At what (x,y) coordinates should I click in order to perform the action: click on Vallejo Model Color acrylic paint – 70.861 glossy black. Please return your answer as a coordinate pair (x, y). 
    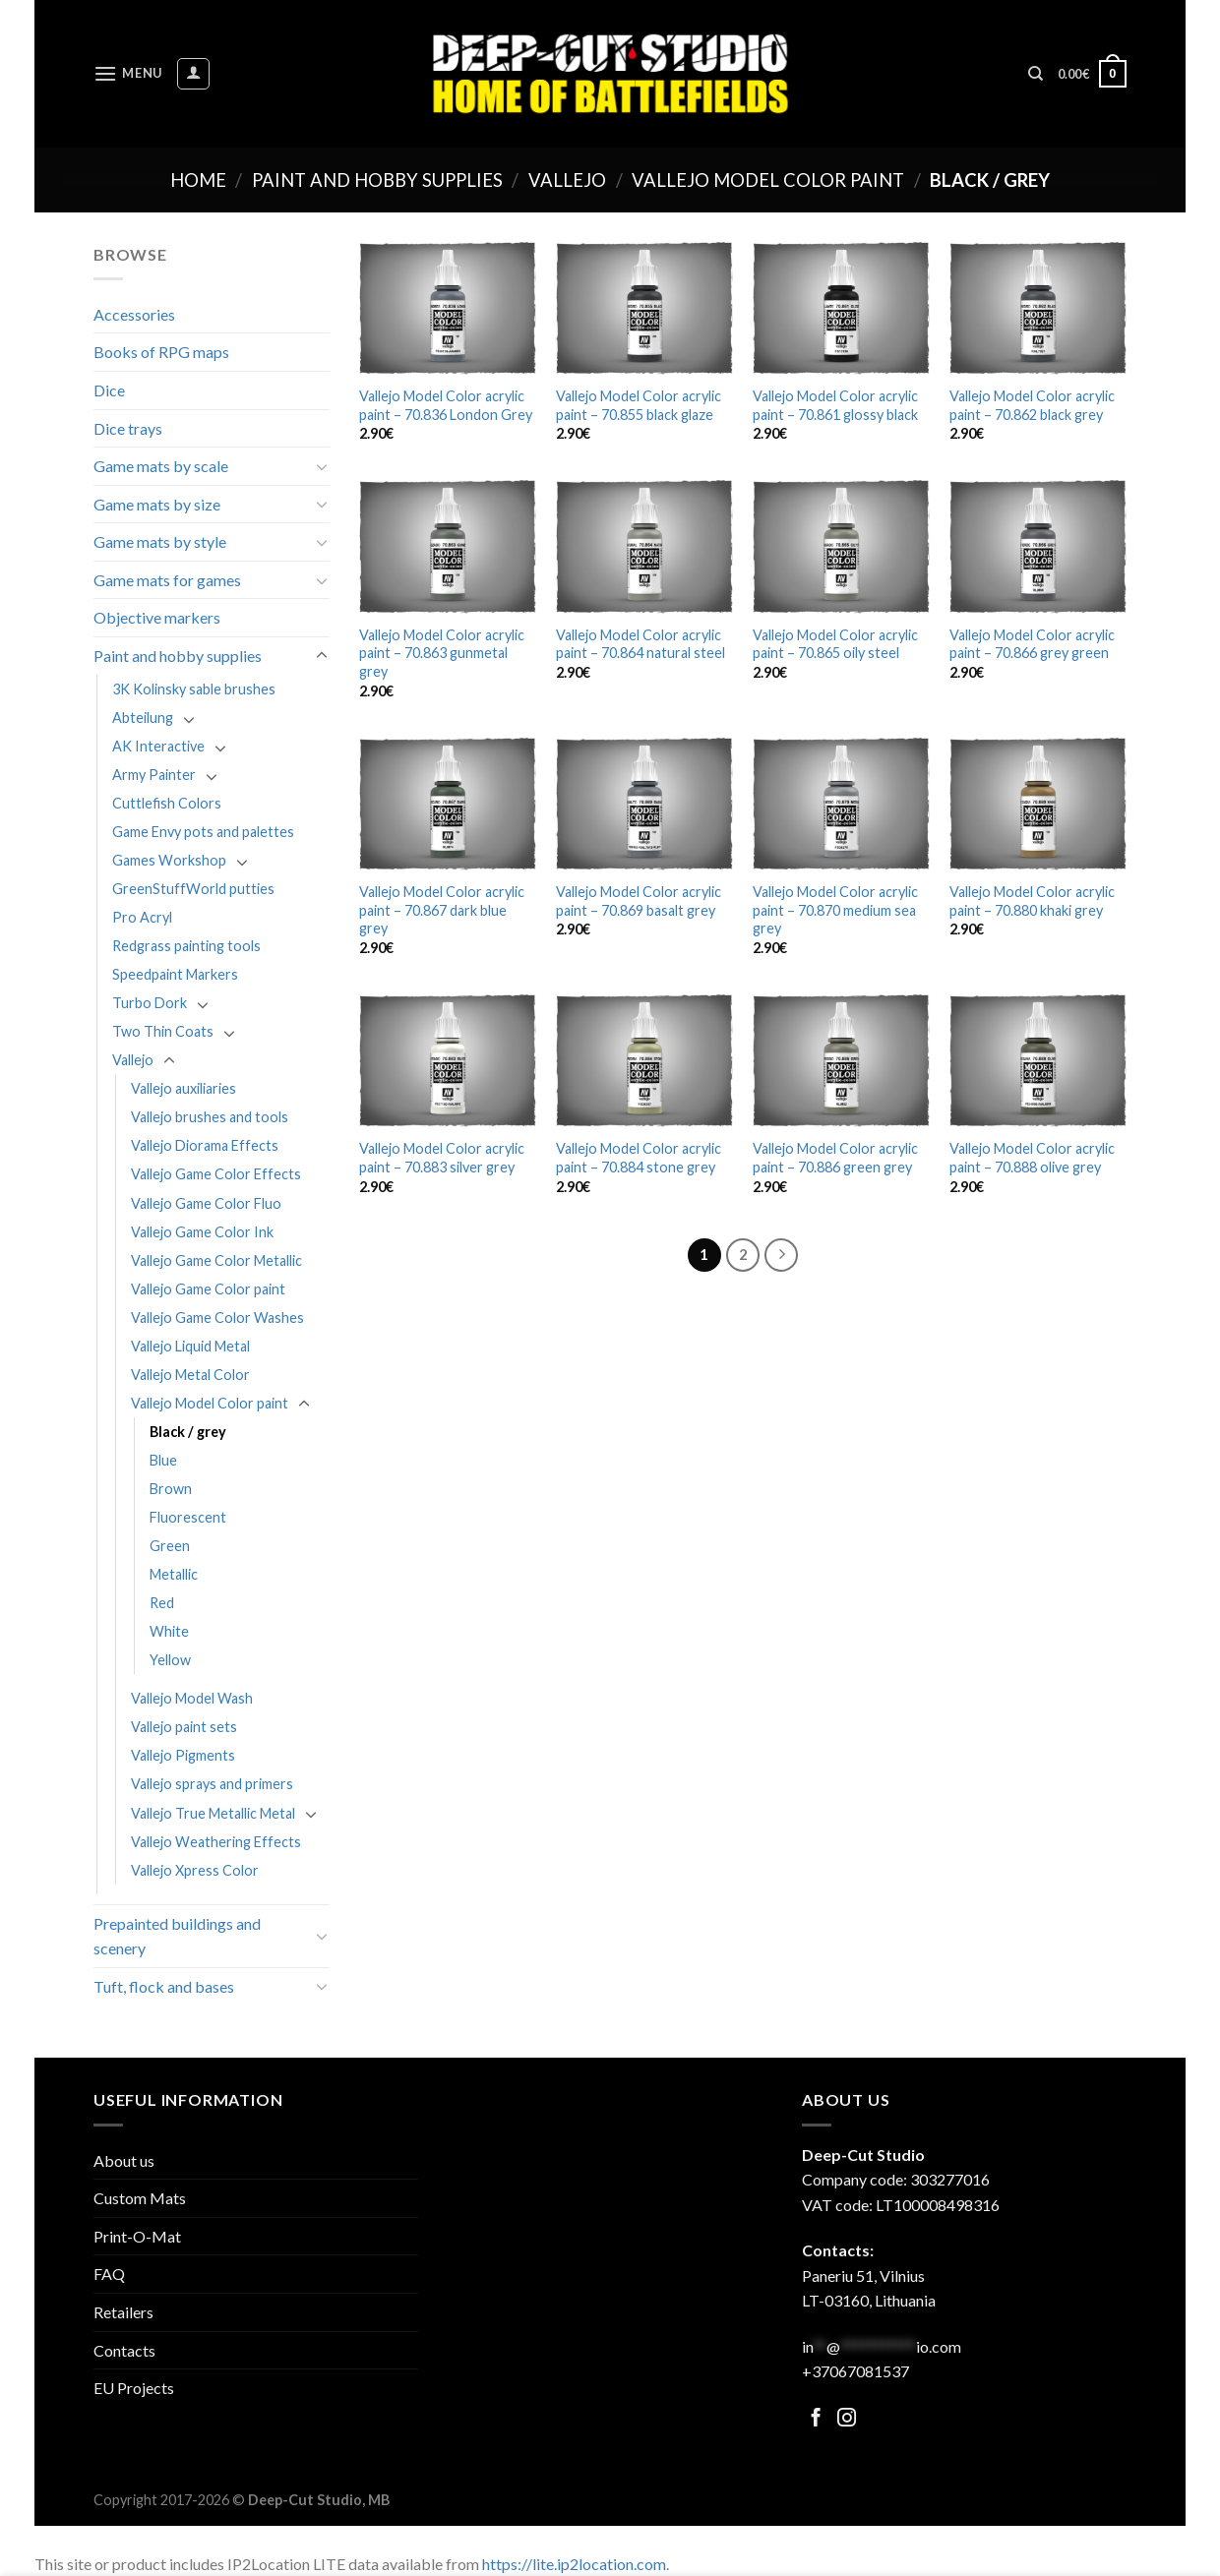
    Looking at the image, I should click on (835, 405).